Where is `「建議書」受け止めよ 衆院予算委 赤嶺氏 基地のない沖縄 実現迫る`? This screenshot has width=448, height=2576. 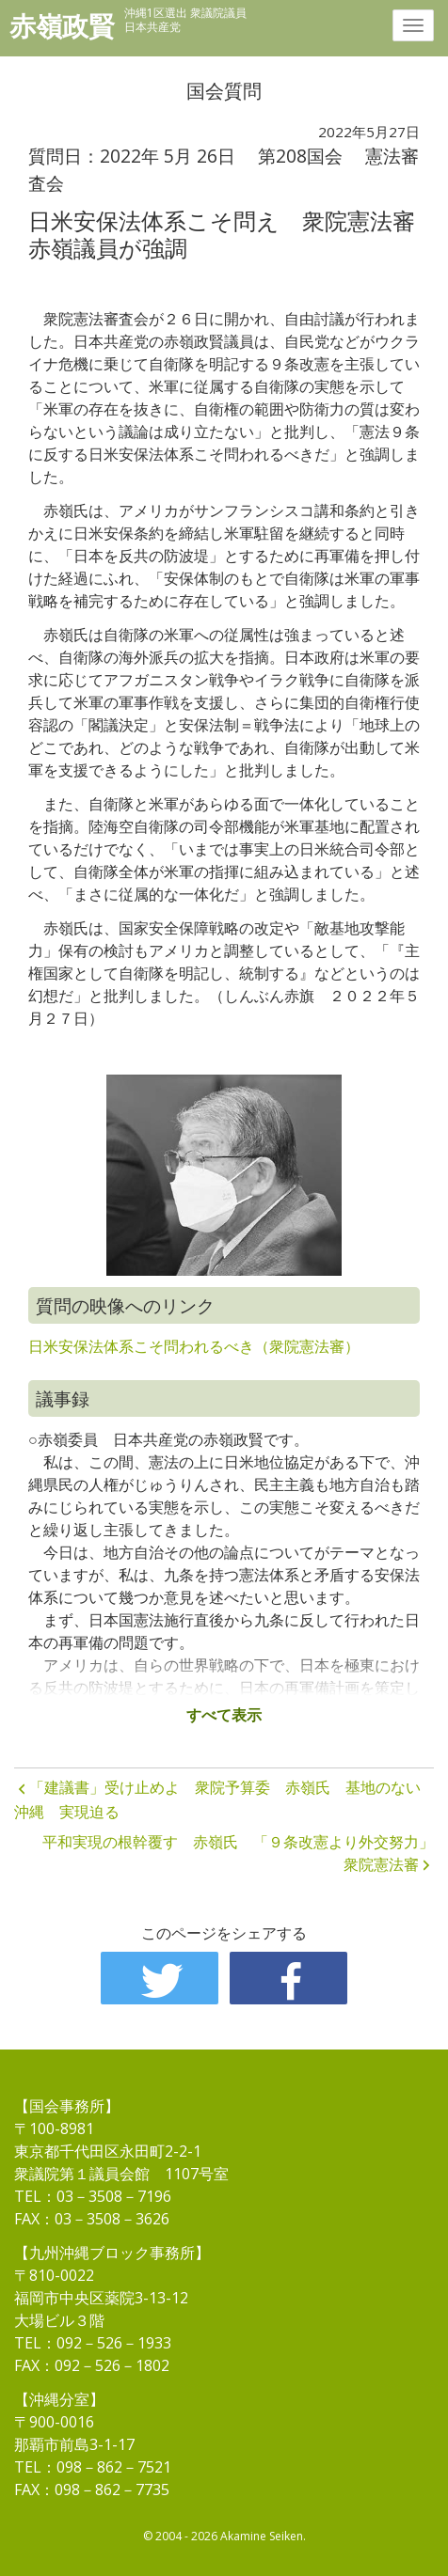
「建議書」受け止めよ 衆院予算委 赤嶺氏 基地のない沖縄 実現迫る is located at coordinates (217, 1799).